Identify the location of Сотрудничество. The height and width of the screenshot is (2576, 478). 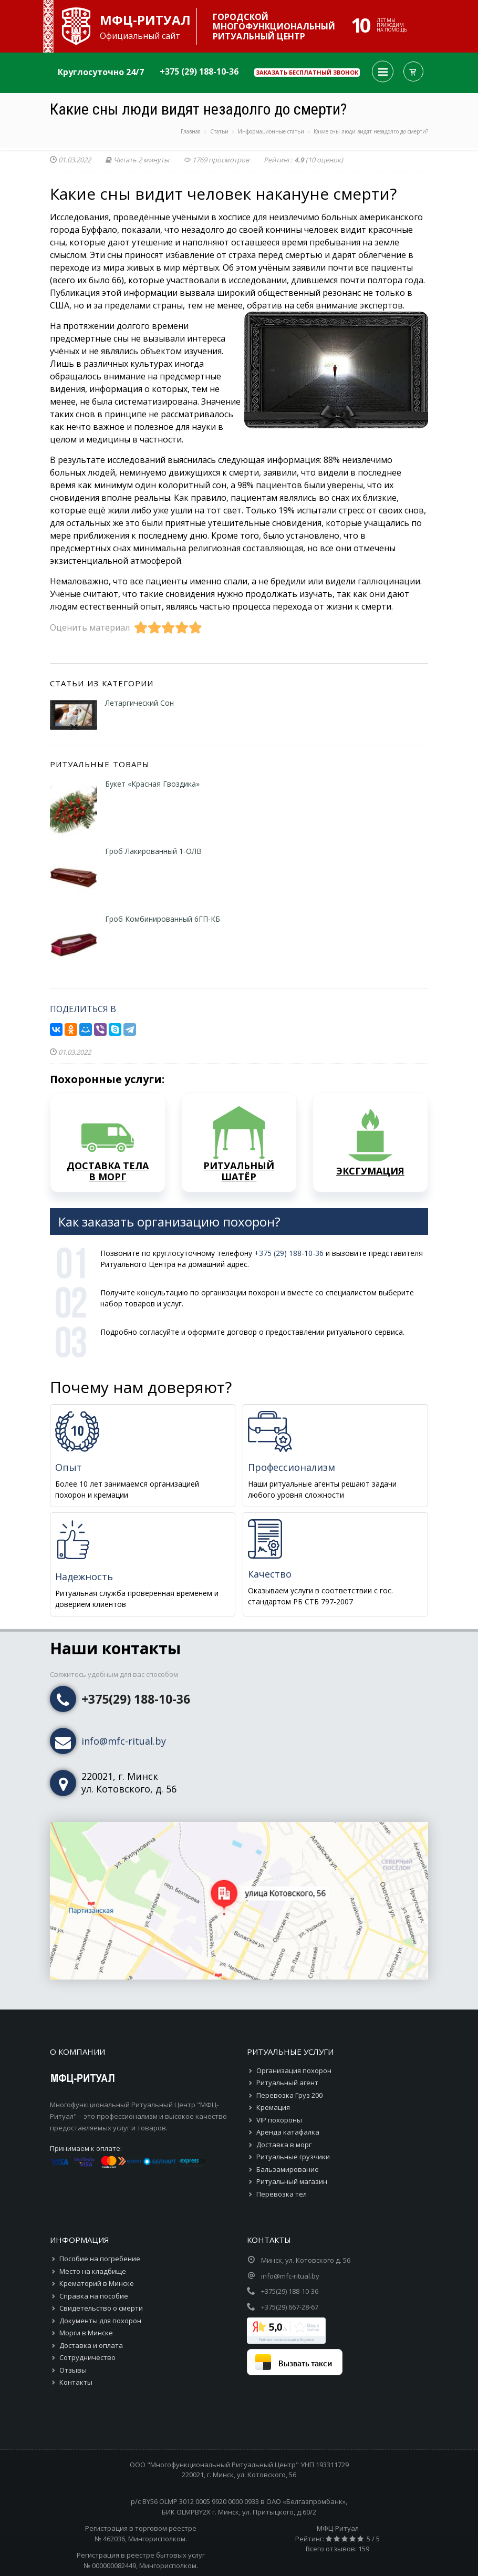
(87, 2357).